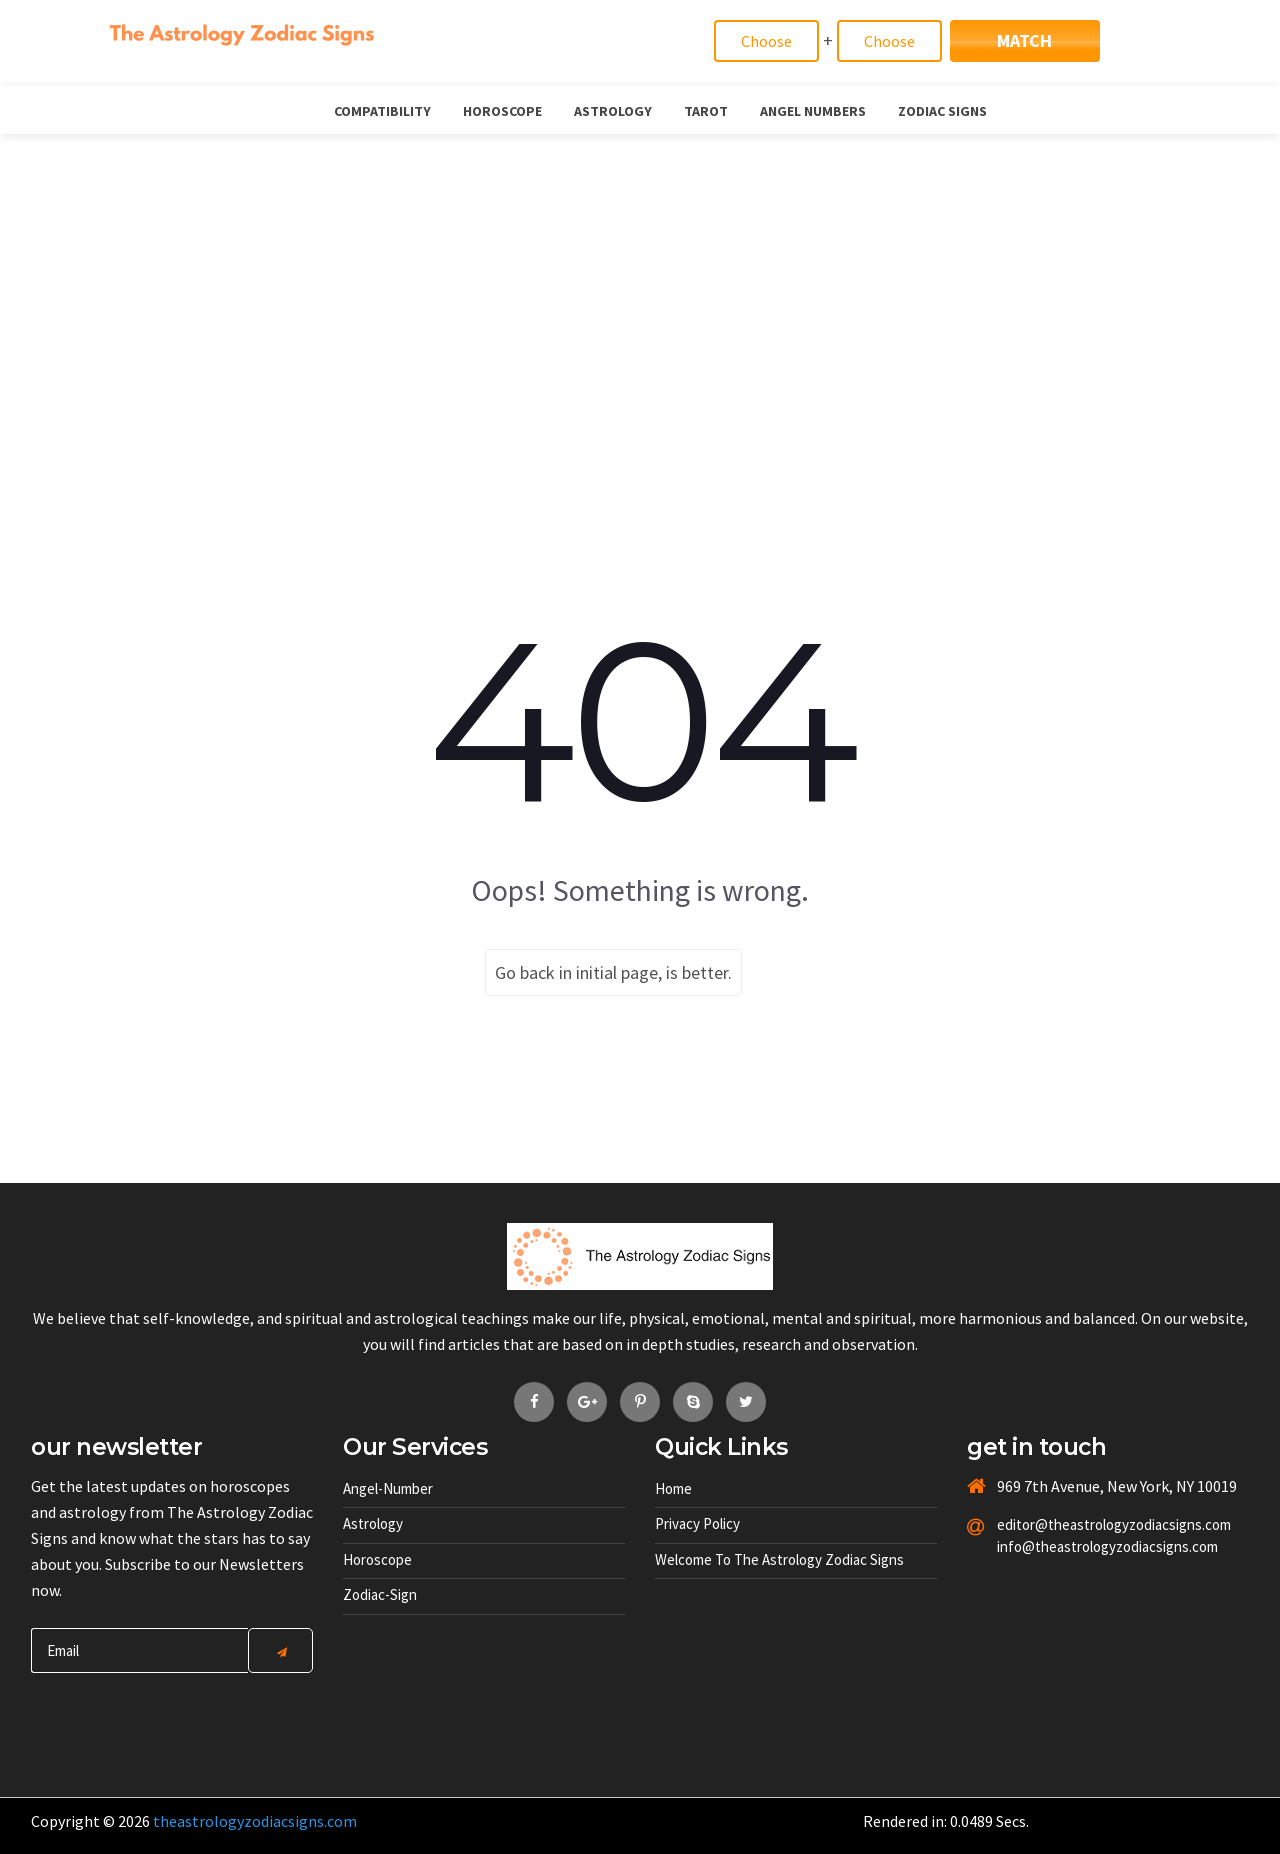 The height and width of the screenshot is (1854, 1280). Describe the element at coordinates (813, 111) in the screenshot. I see `Angel Numbers` at that location.